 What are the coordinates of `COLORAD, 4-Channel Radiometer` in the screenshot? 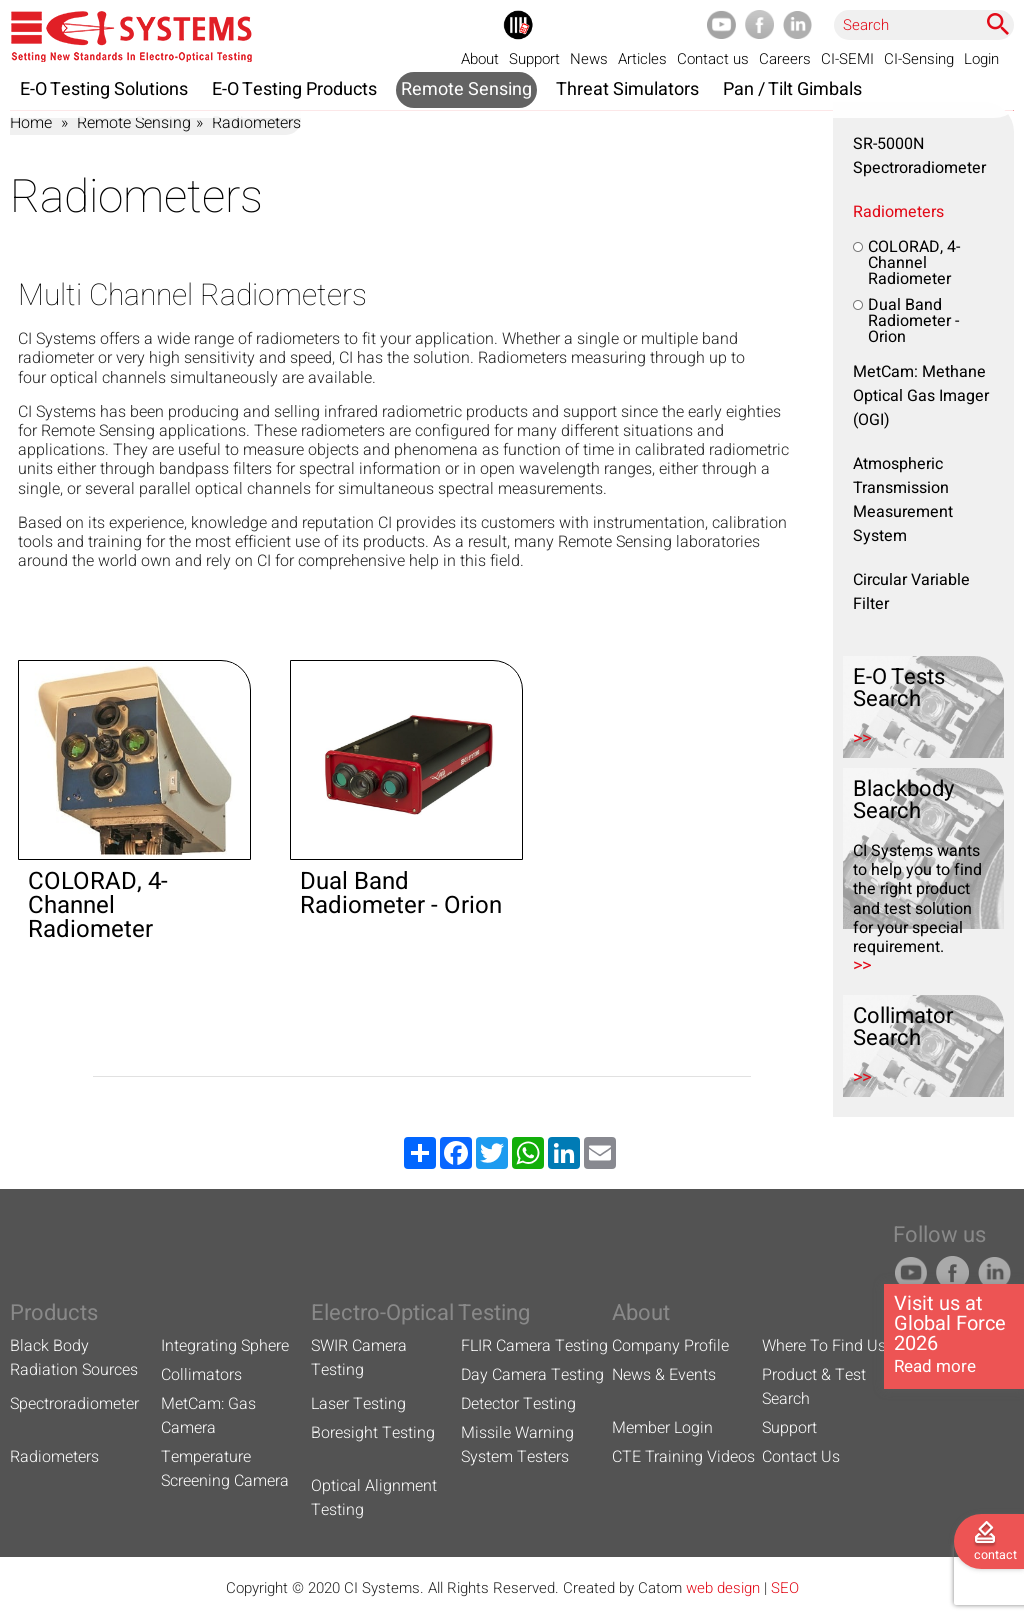 It's located at (914, 263).